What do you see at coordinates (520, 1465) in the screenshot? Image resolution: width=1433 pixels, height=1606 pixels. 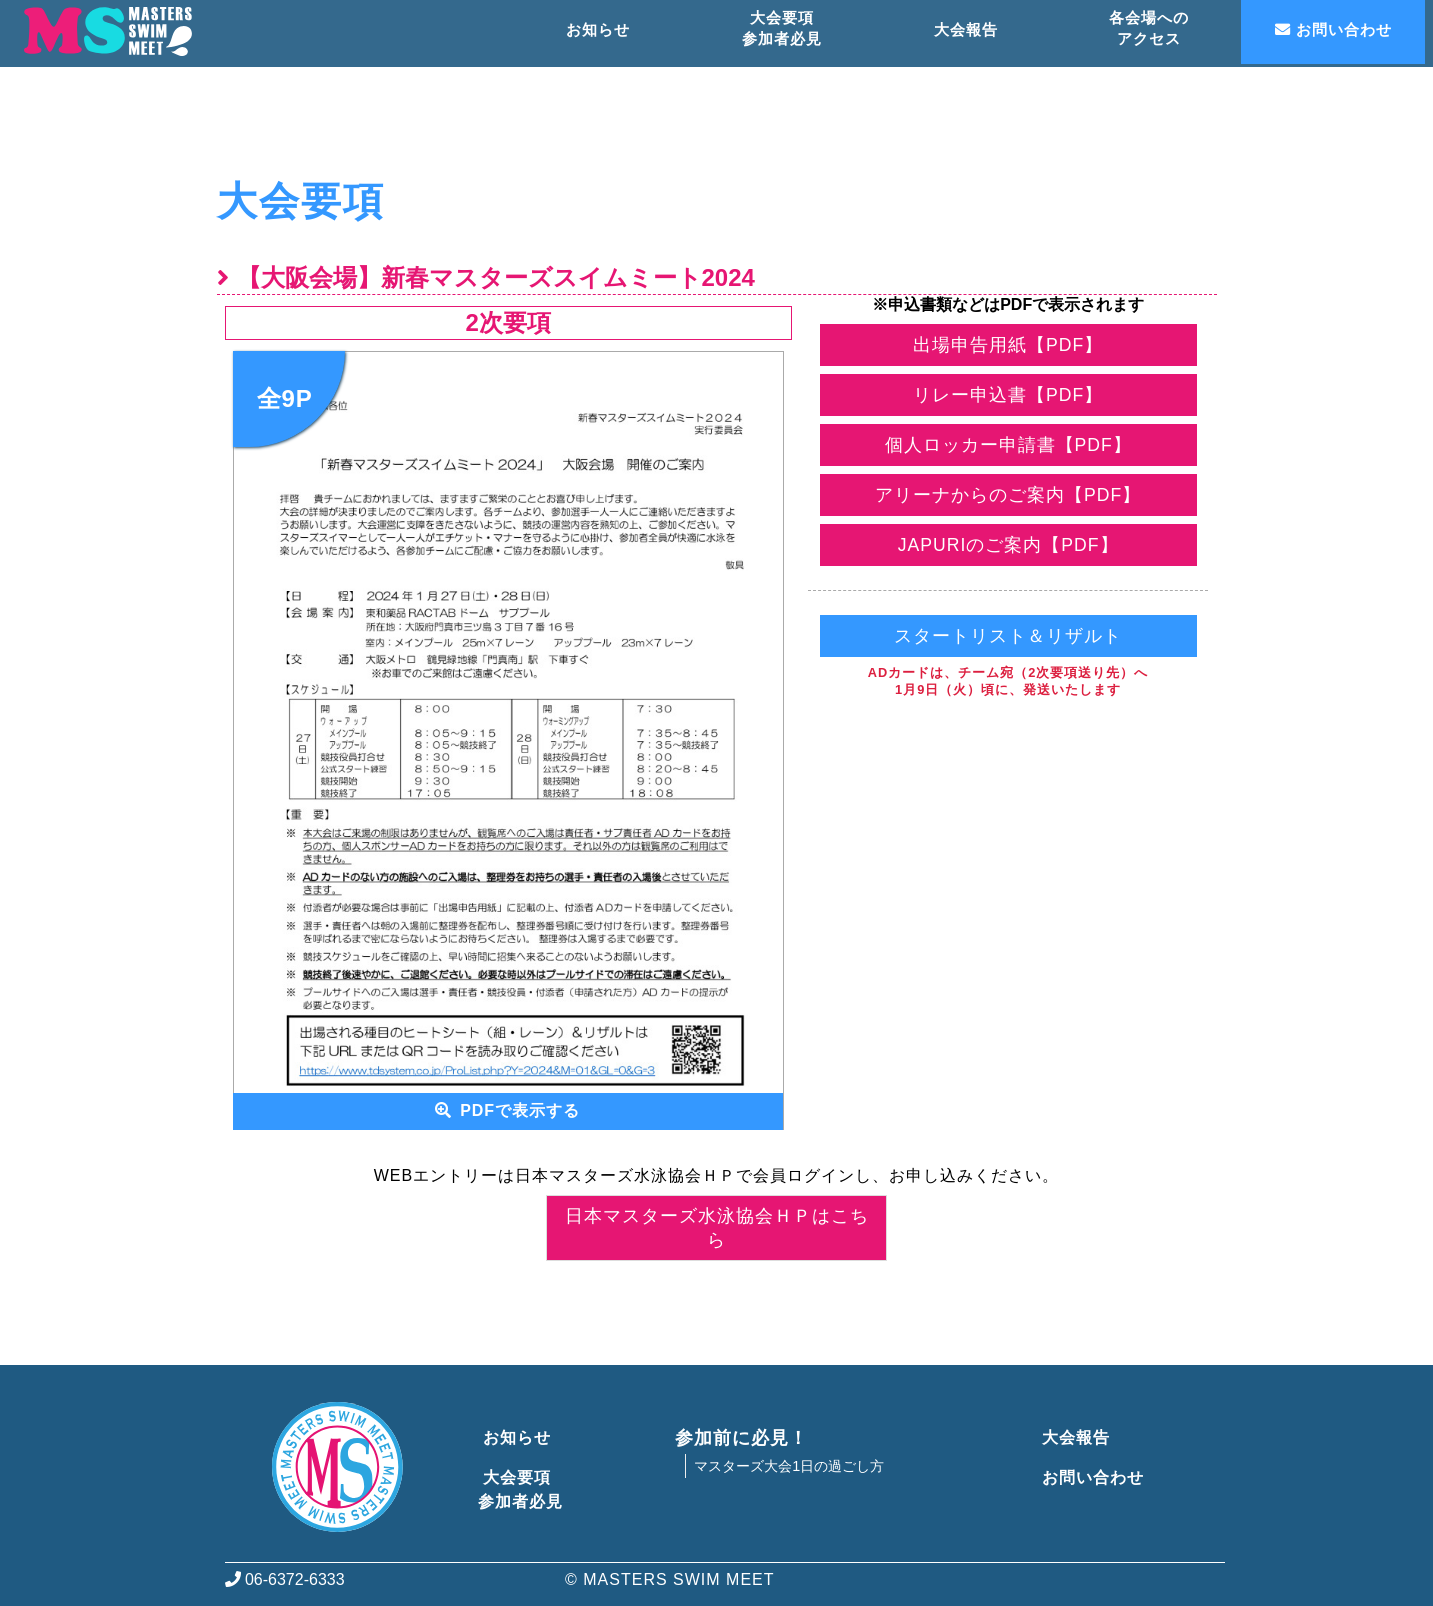 I see `大会要項参加者必見` at bounding box center [520, 1465].